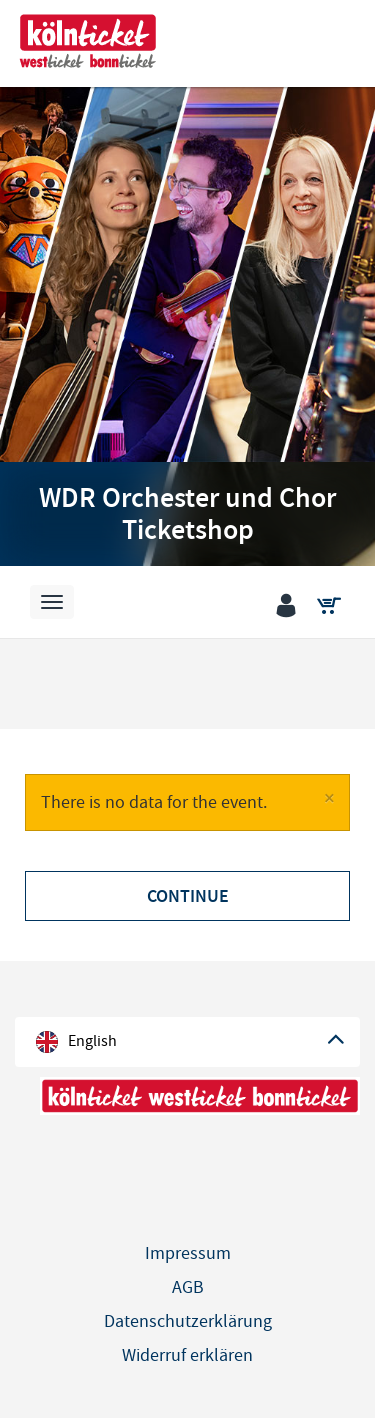  Describe the element at coordinates (52, 602) in the screenshot. I see `[Navigation]` at that location.